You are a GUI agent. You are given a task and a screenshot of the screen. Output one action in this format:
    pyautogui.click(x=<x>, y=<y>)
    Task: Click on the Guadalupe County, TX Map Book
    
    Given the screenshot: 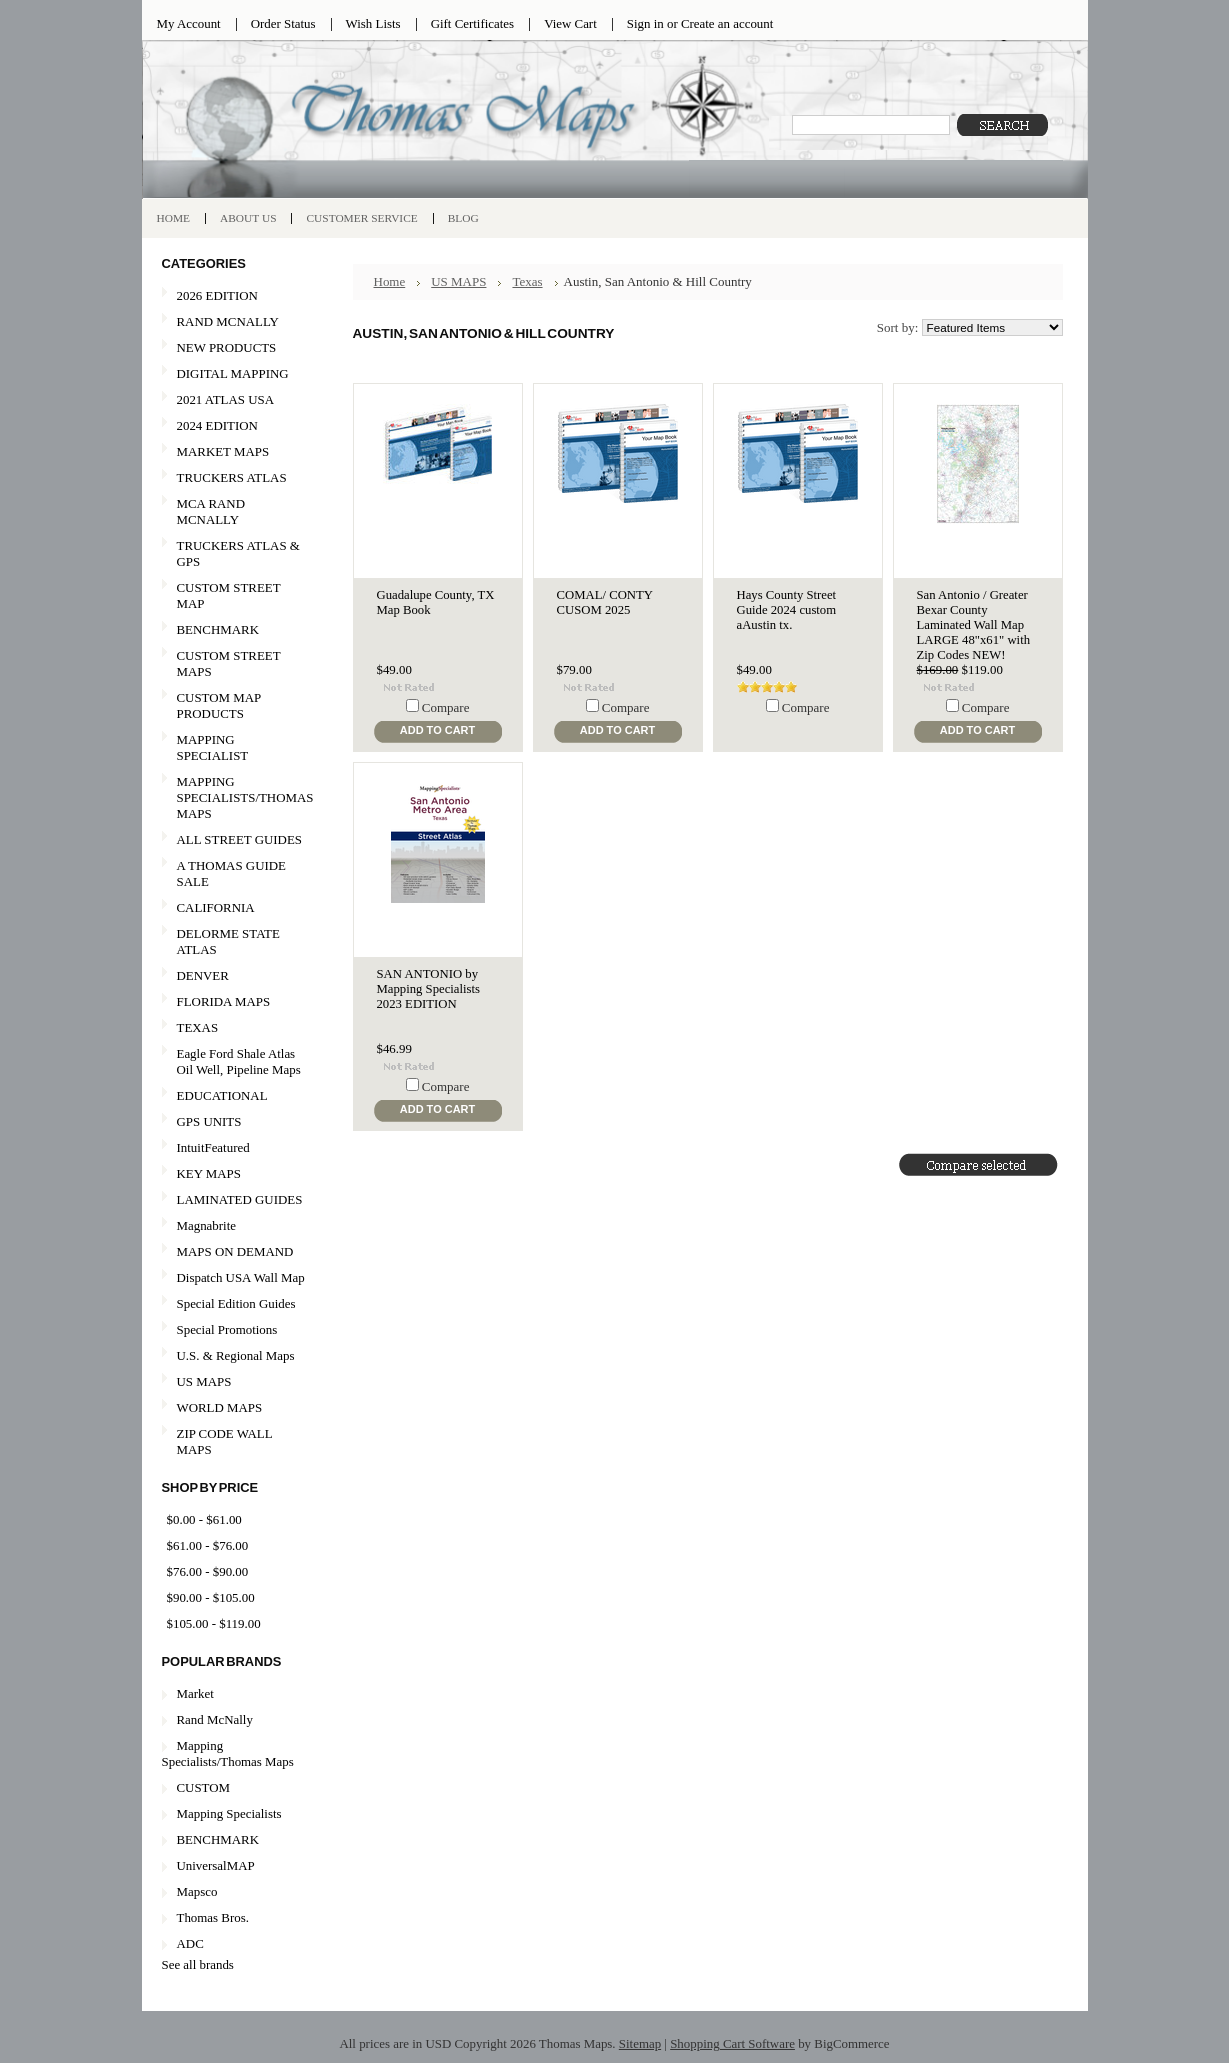 What is the action you would take?
    pyautogui.click(x=436, y=602)
    